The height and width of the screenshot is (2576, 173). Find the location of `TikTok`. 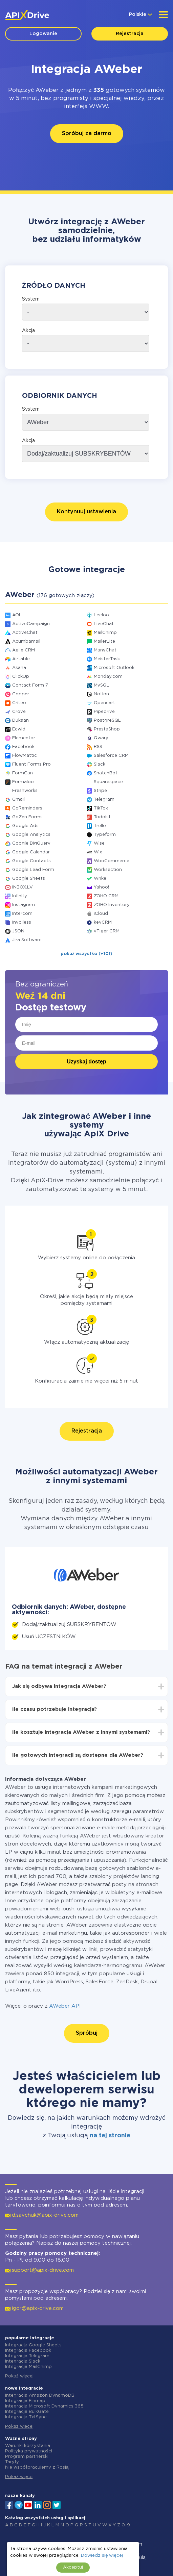

TikTok is located at coordinates (101, 808).